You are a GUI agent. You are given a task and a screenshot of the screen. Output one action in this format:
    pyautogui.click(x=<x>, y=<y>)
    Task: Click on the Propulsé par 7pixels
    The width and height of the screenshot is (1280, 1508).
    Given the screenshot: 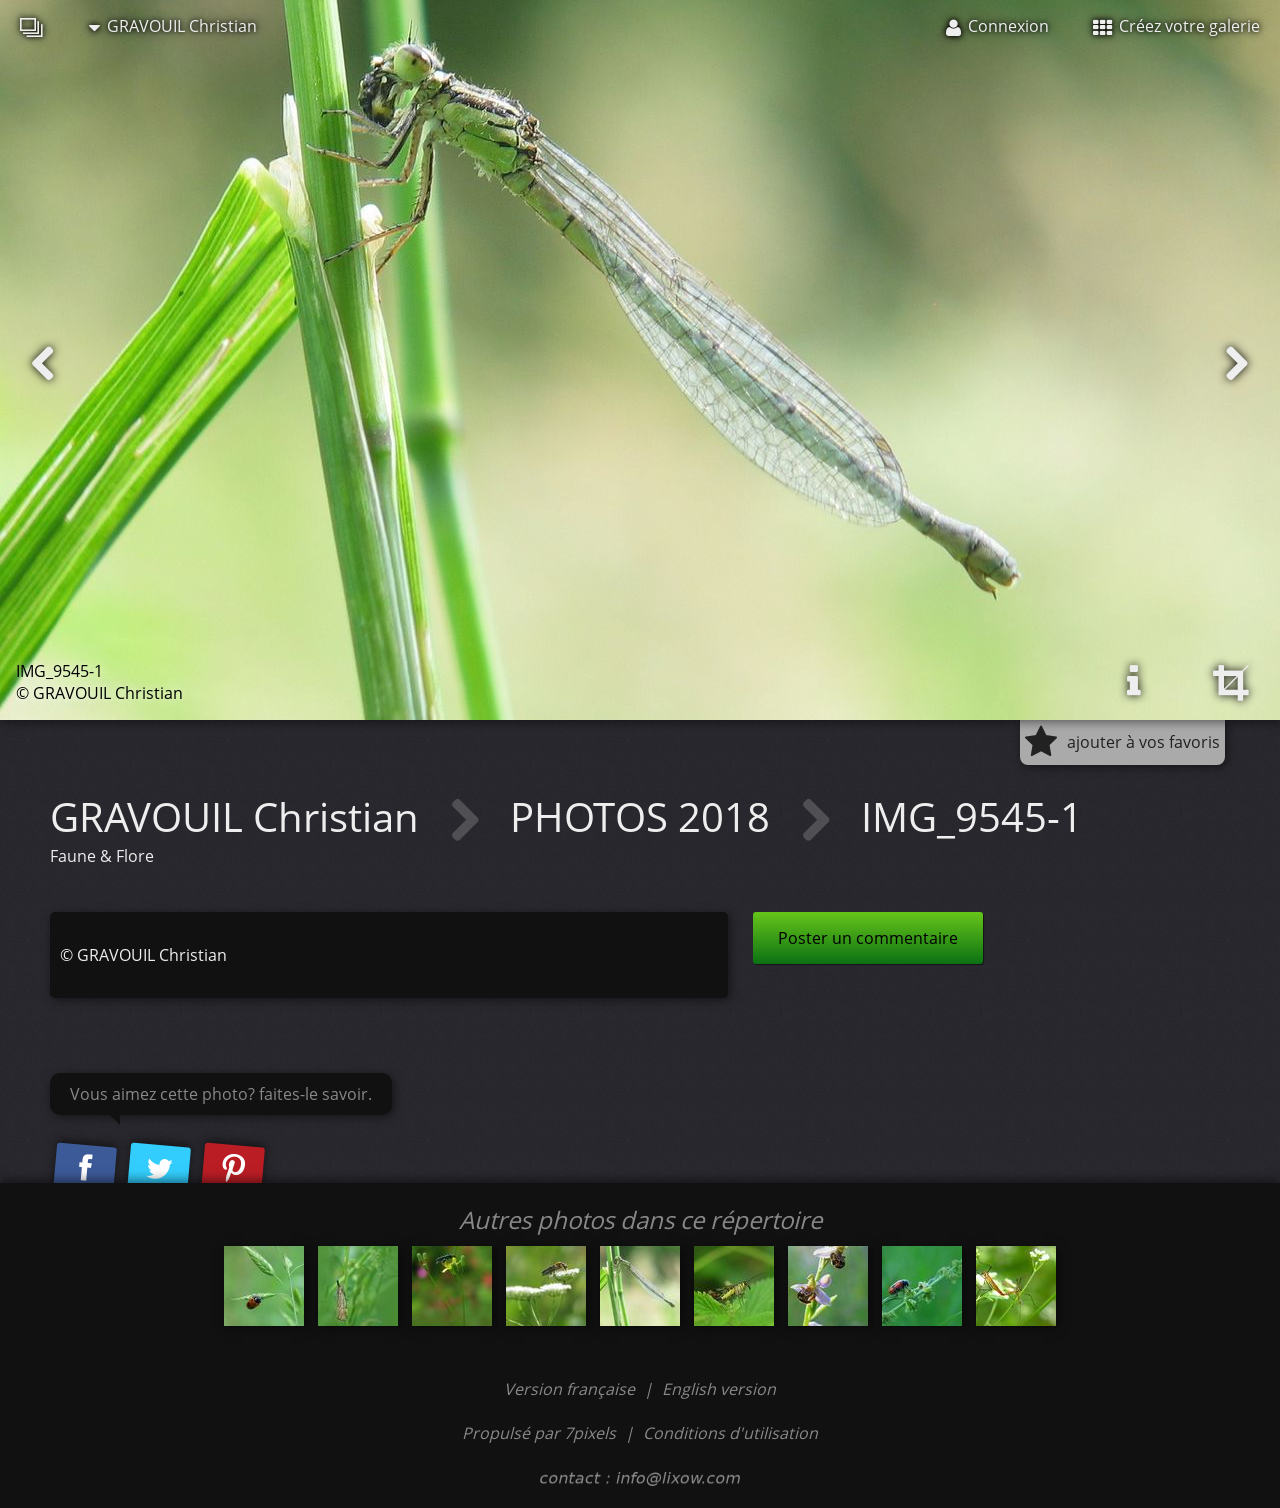 What is the action you would take?
    pyautogui.click(x=539, y=1433)
    